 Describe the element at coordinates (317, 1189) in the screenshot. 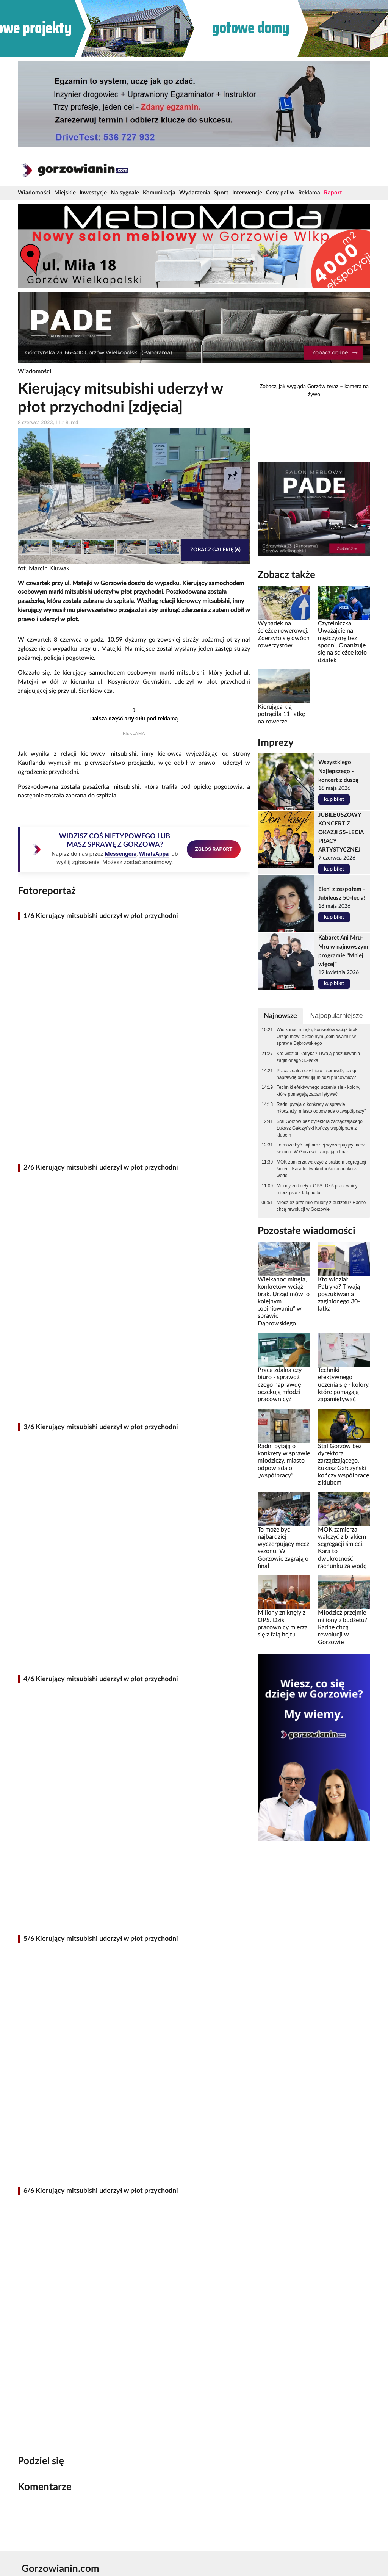

I see `Miliony zniknęły z OPS. Dziś pracownicy mierzą się z falą hejtu` at that location.